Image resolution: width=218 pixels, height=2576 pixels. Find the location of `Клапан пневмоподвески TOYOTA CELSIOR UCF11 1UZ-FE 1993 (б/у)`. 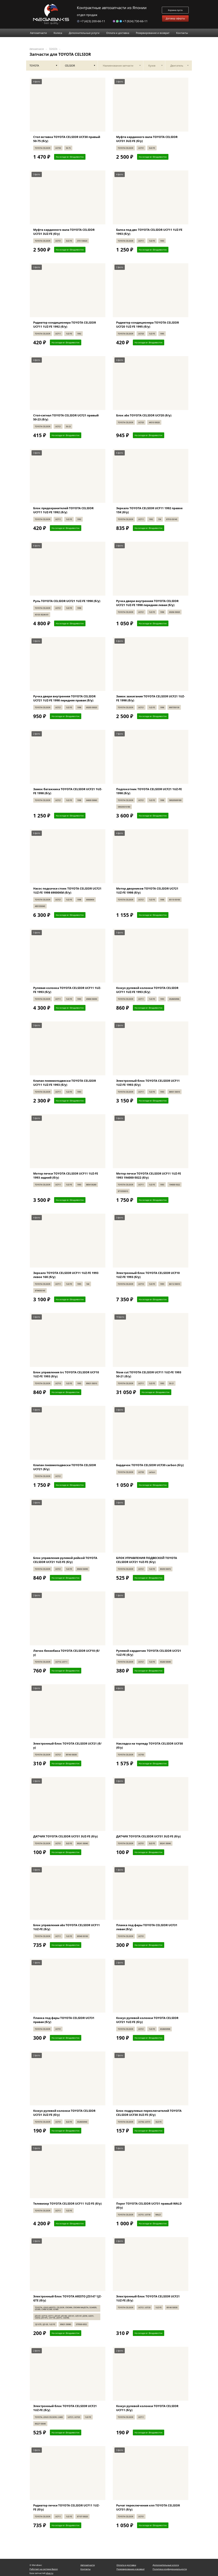

Клапан пневмоподвески TOYOTA CELSIOR UCF11 1UZ-FE 1993 (б/у) is located at coordinates (64, 1083).